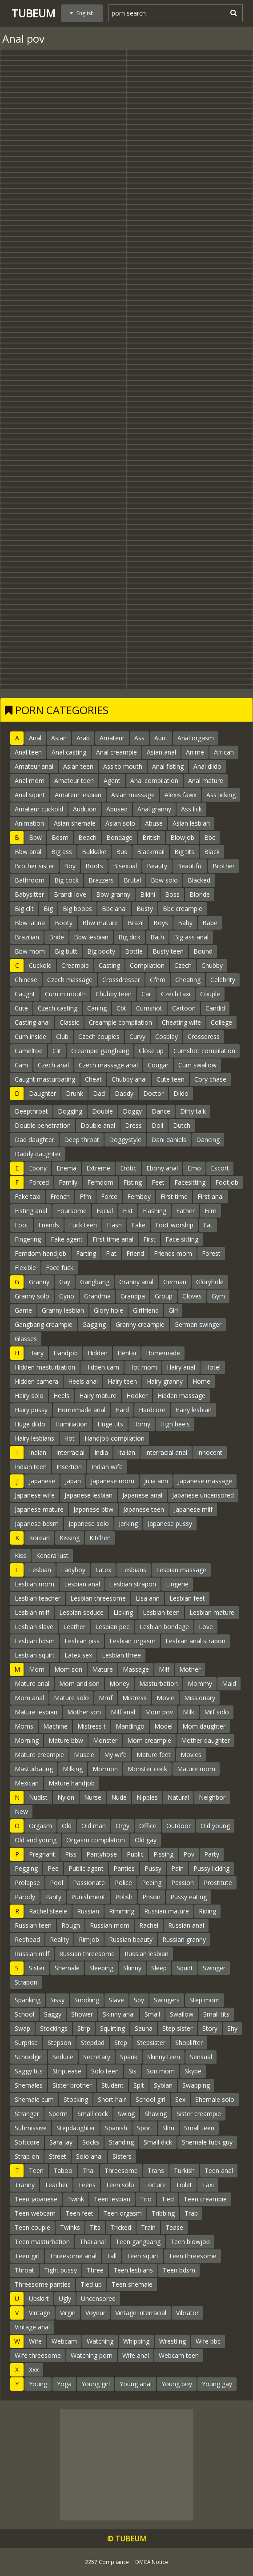 The image size is (253, 2576). I want to click on Hidden masturbation, so click(45, 1367).